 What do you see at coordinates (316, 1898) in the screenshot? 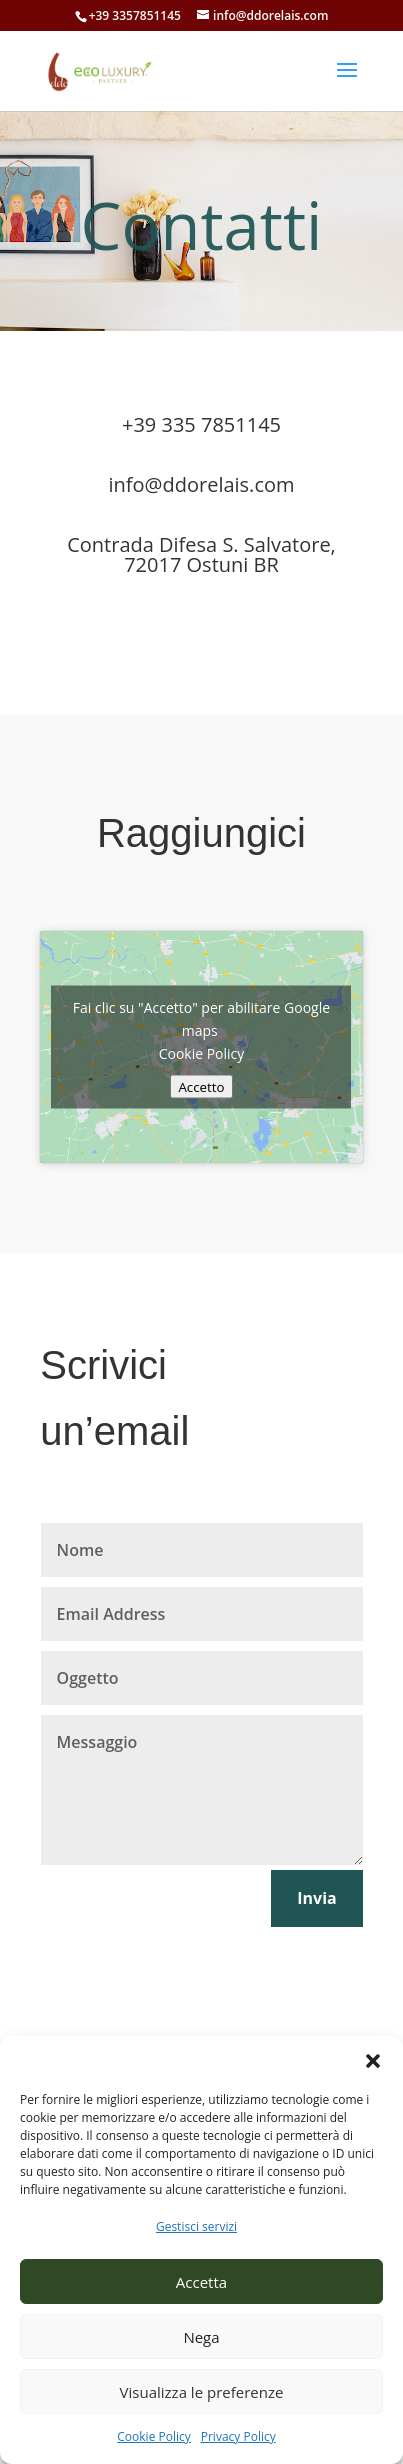
I see `Invia` at bounding box center [316, 1898].